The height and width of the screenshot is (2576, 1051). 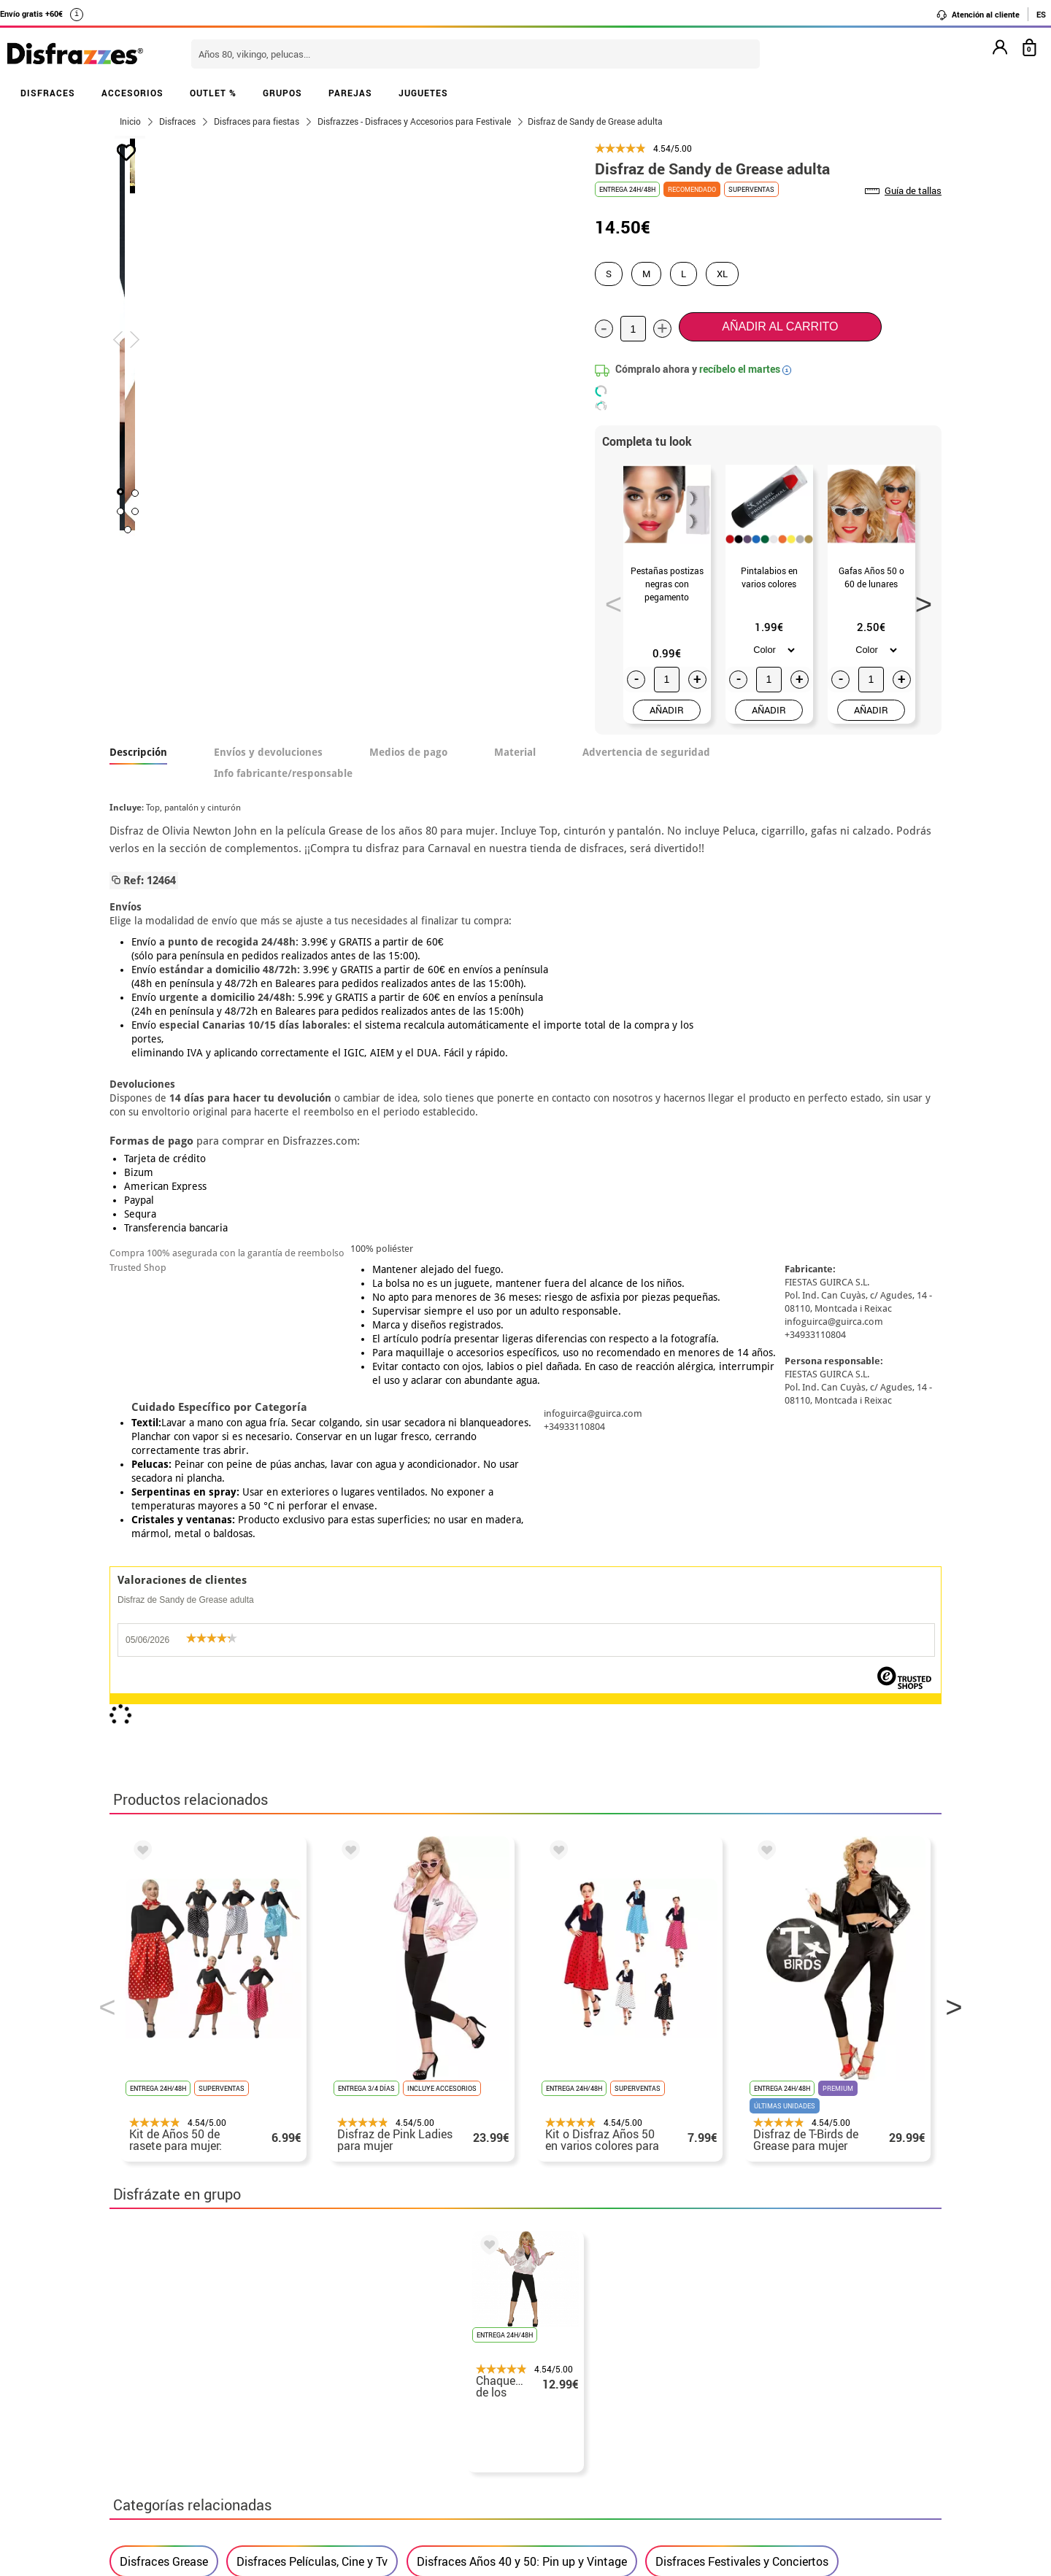 I want to click on Disfraces Películas, Cine y Tv, so click(x=312, y=1899).